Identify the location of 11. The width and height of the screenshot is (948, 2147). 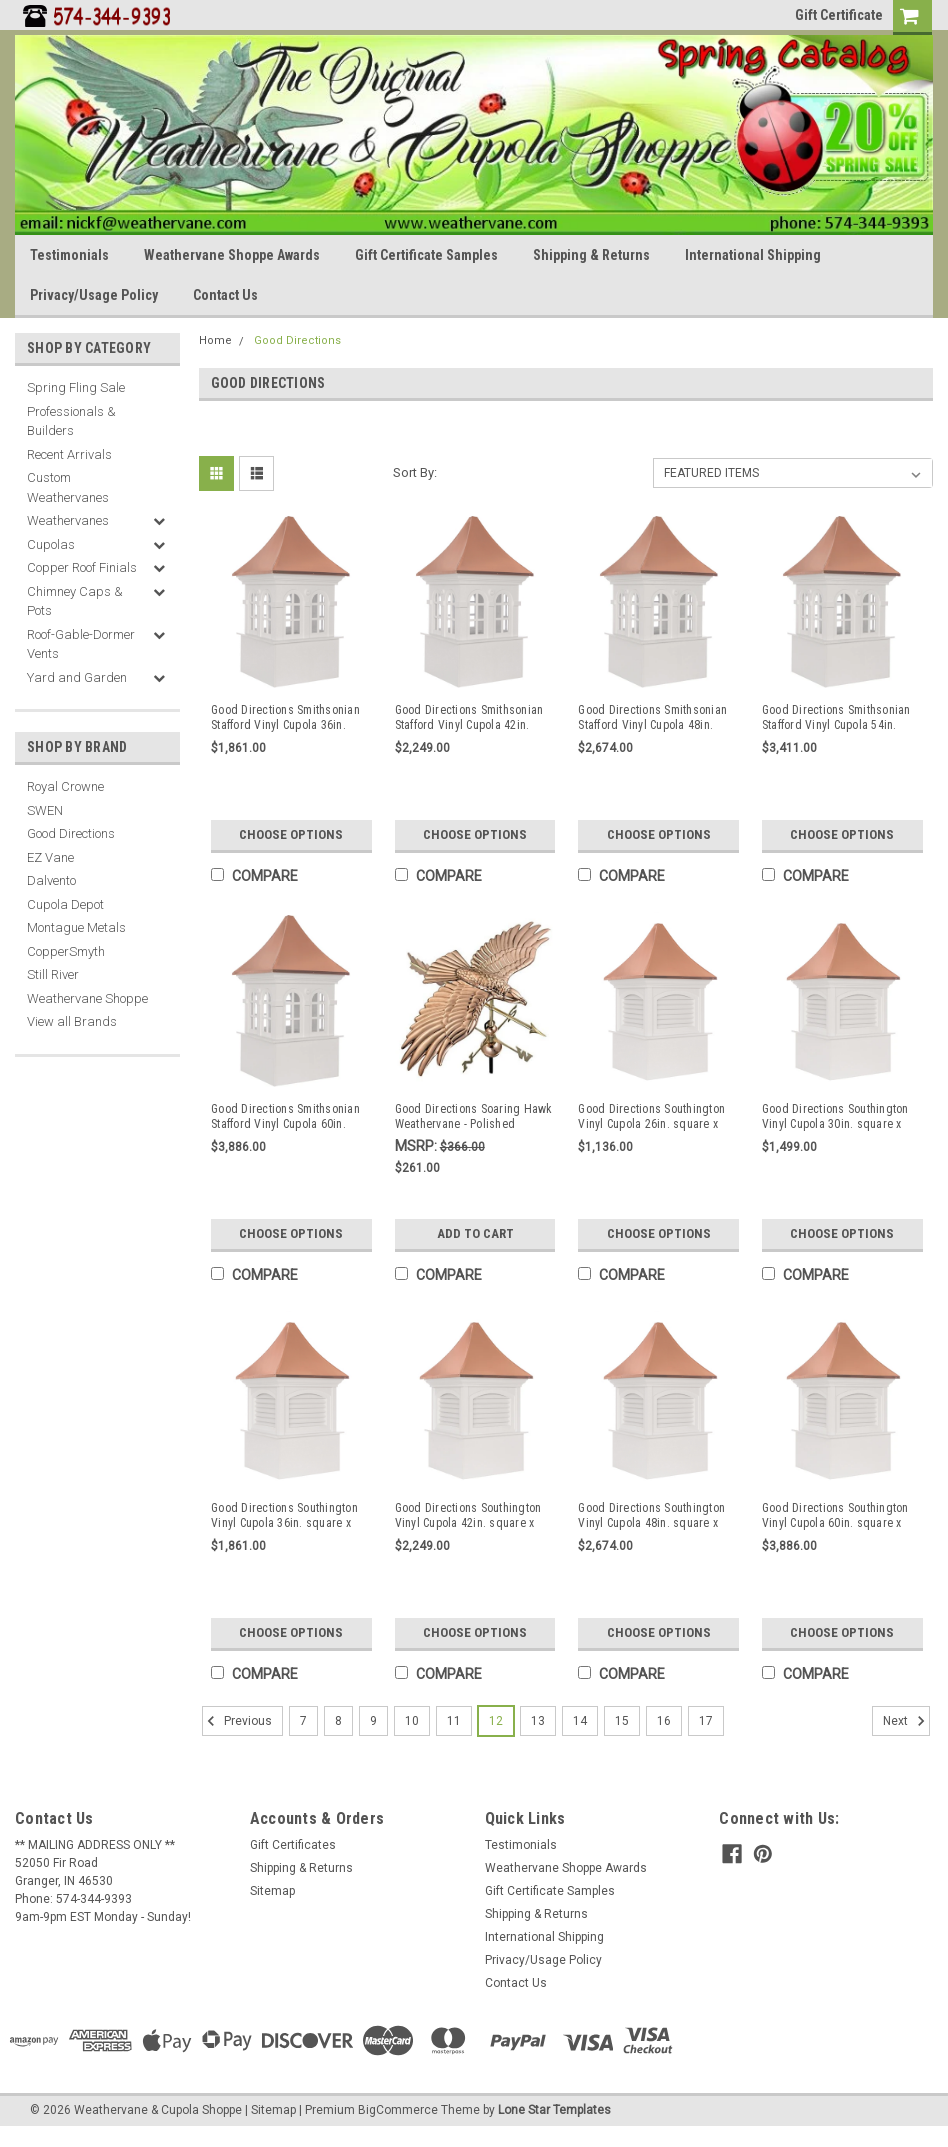
(454, 1721).